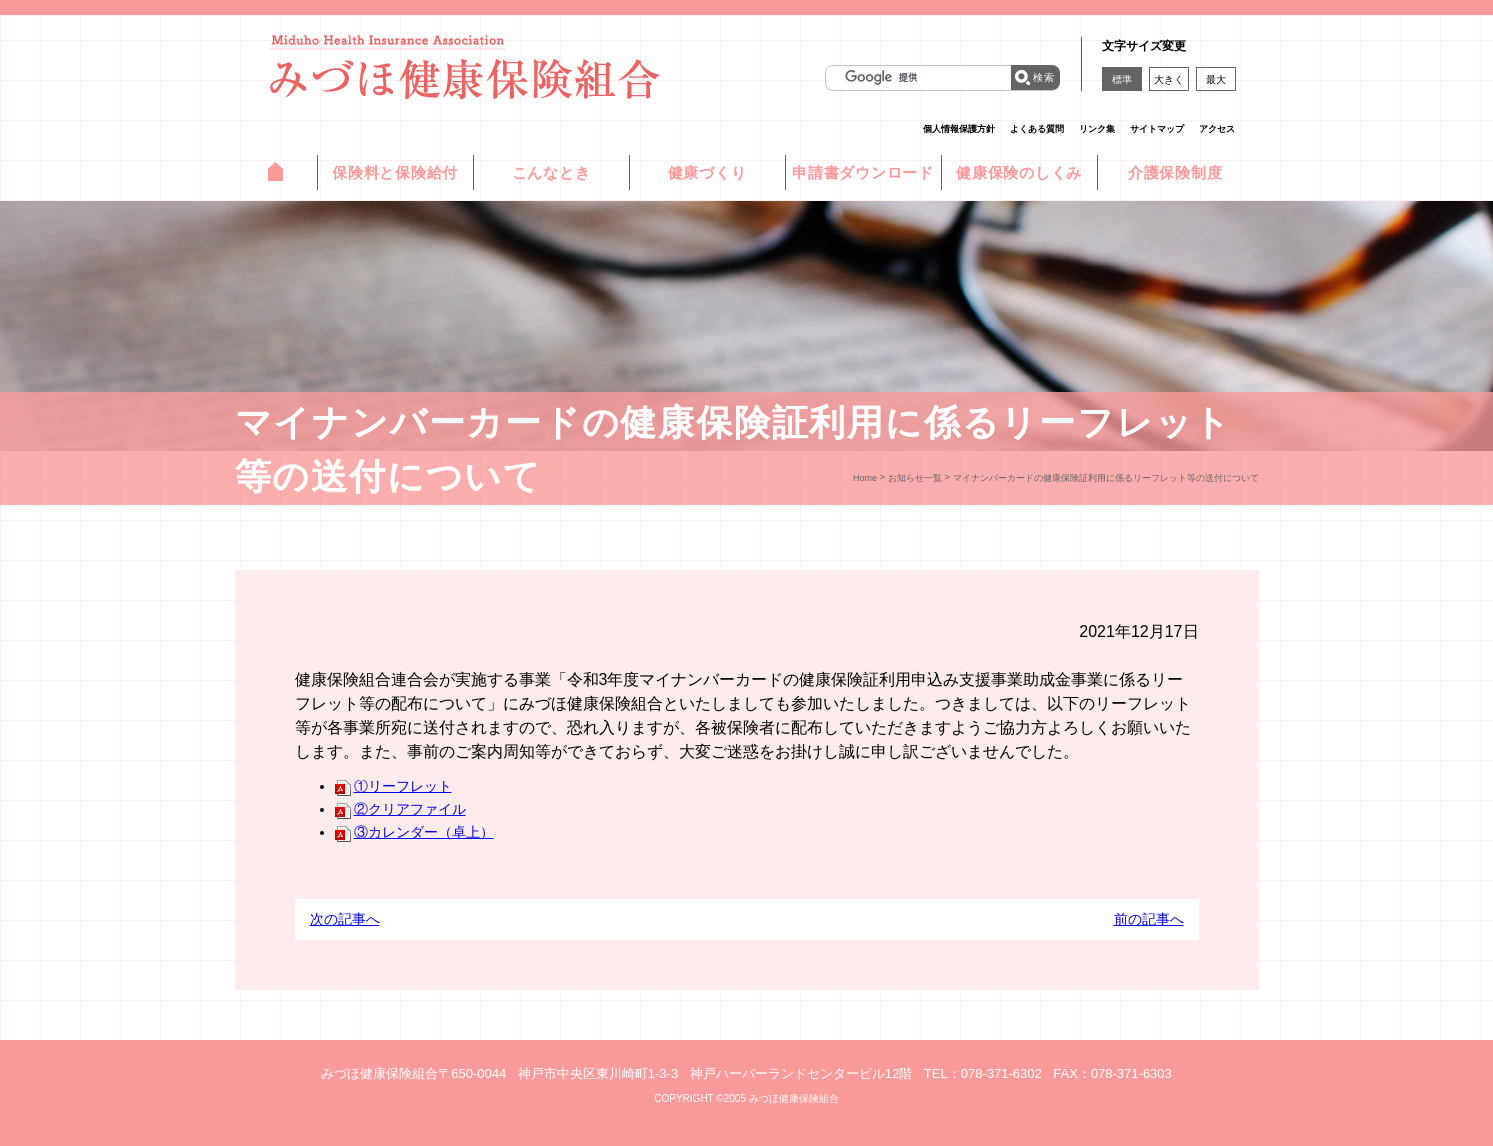 Image resolution: width=1493 pixels, height=1146 pixels. I want to click on ①リーフレット, so click(393, 786).